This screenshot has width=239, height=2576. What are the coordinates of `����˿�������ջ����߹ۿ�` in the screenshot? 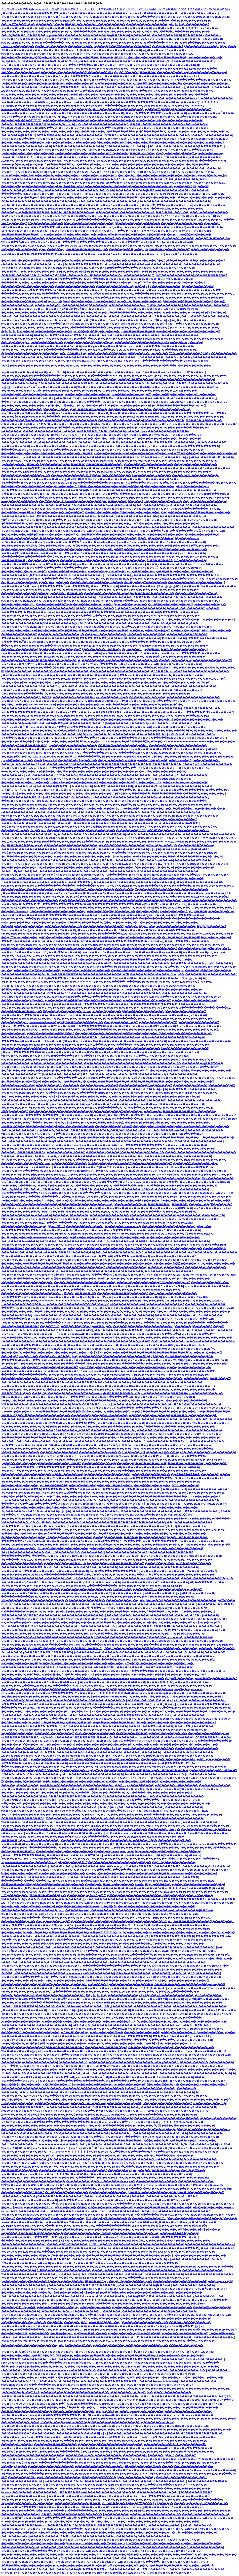 It's located at (85, 2355).